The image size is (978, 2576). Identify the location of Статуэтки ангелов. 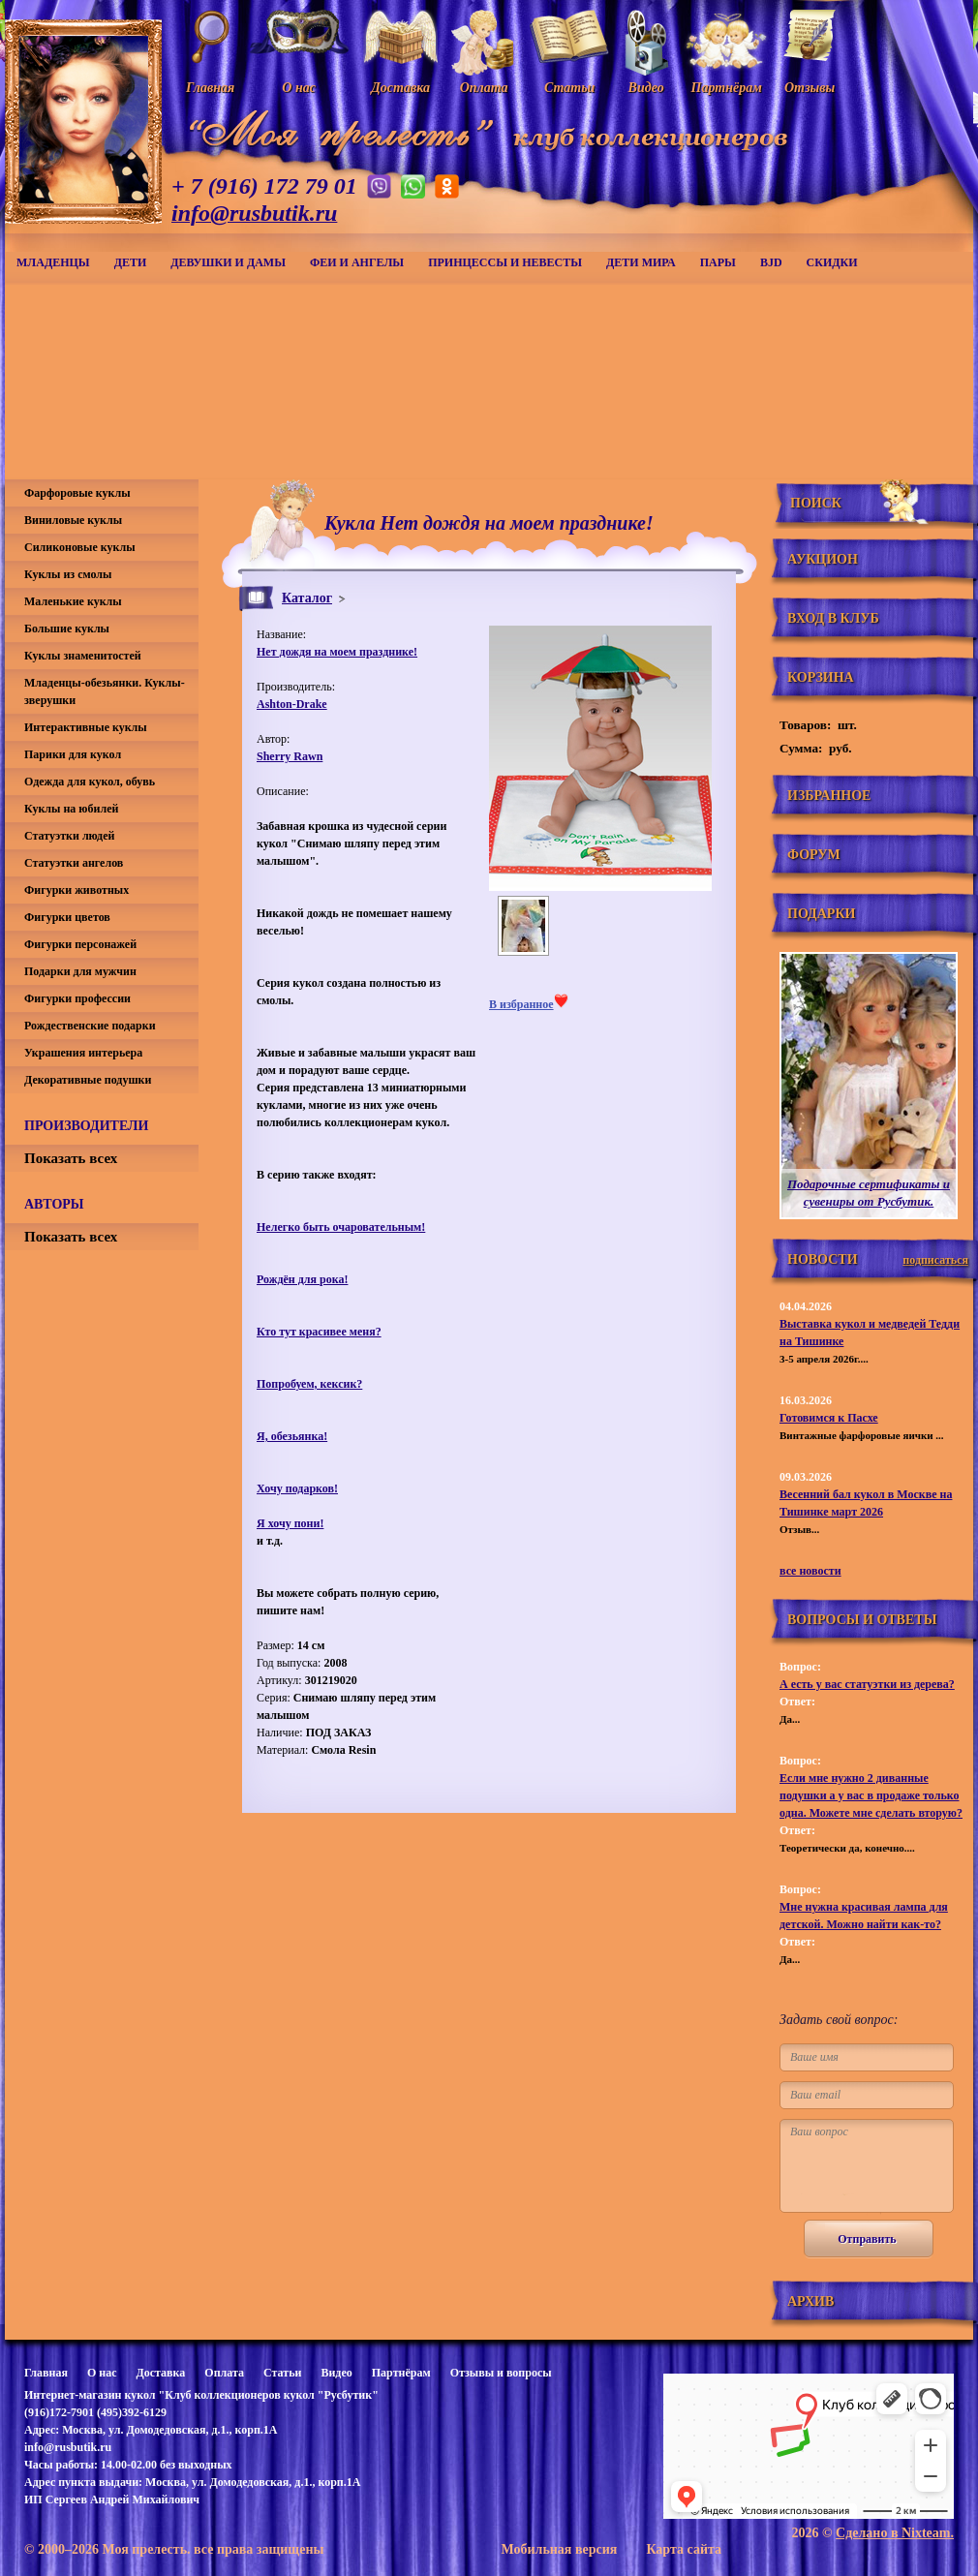
(73, 863).